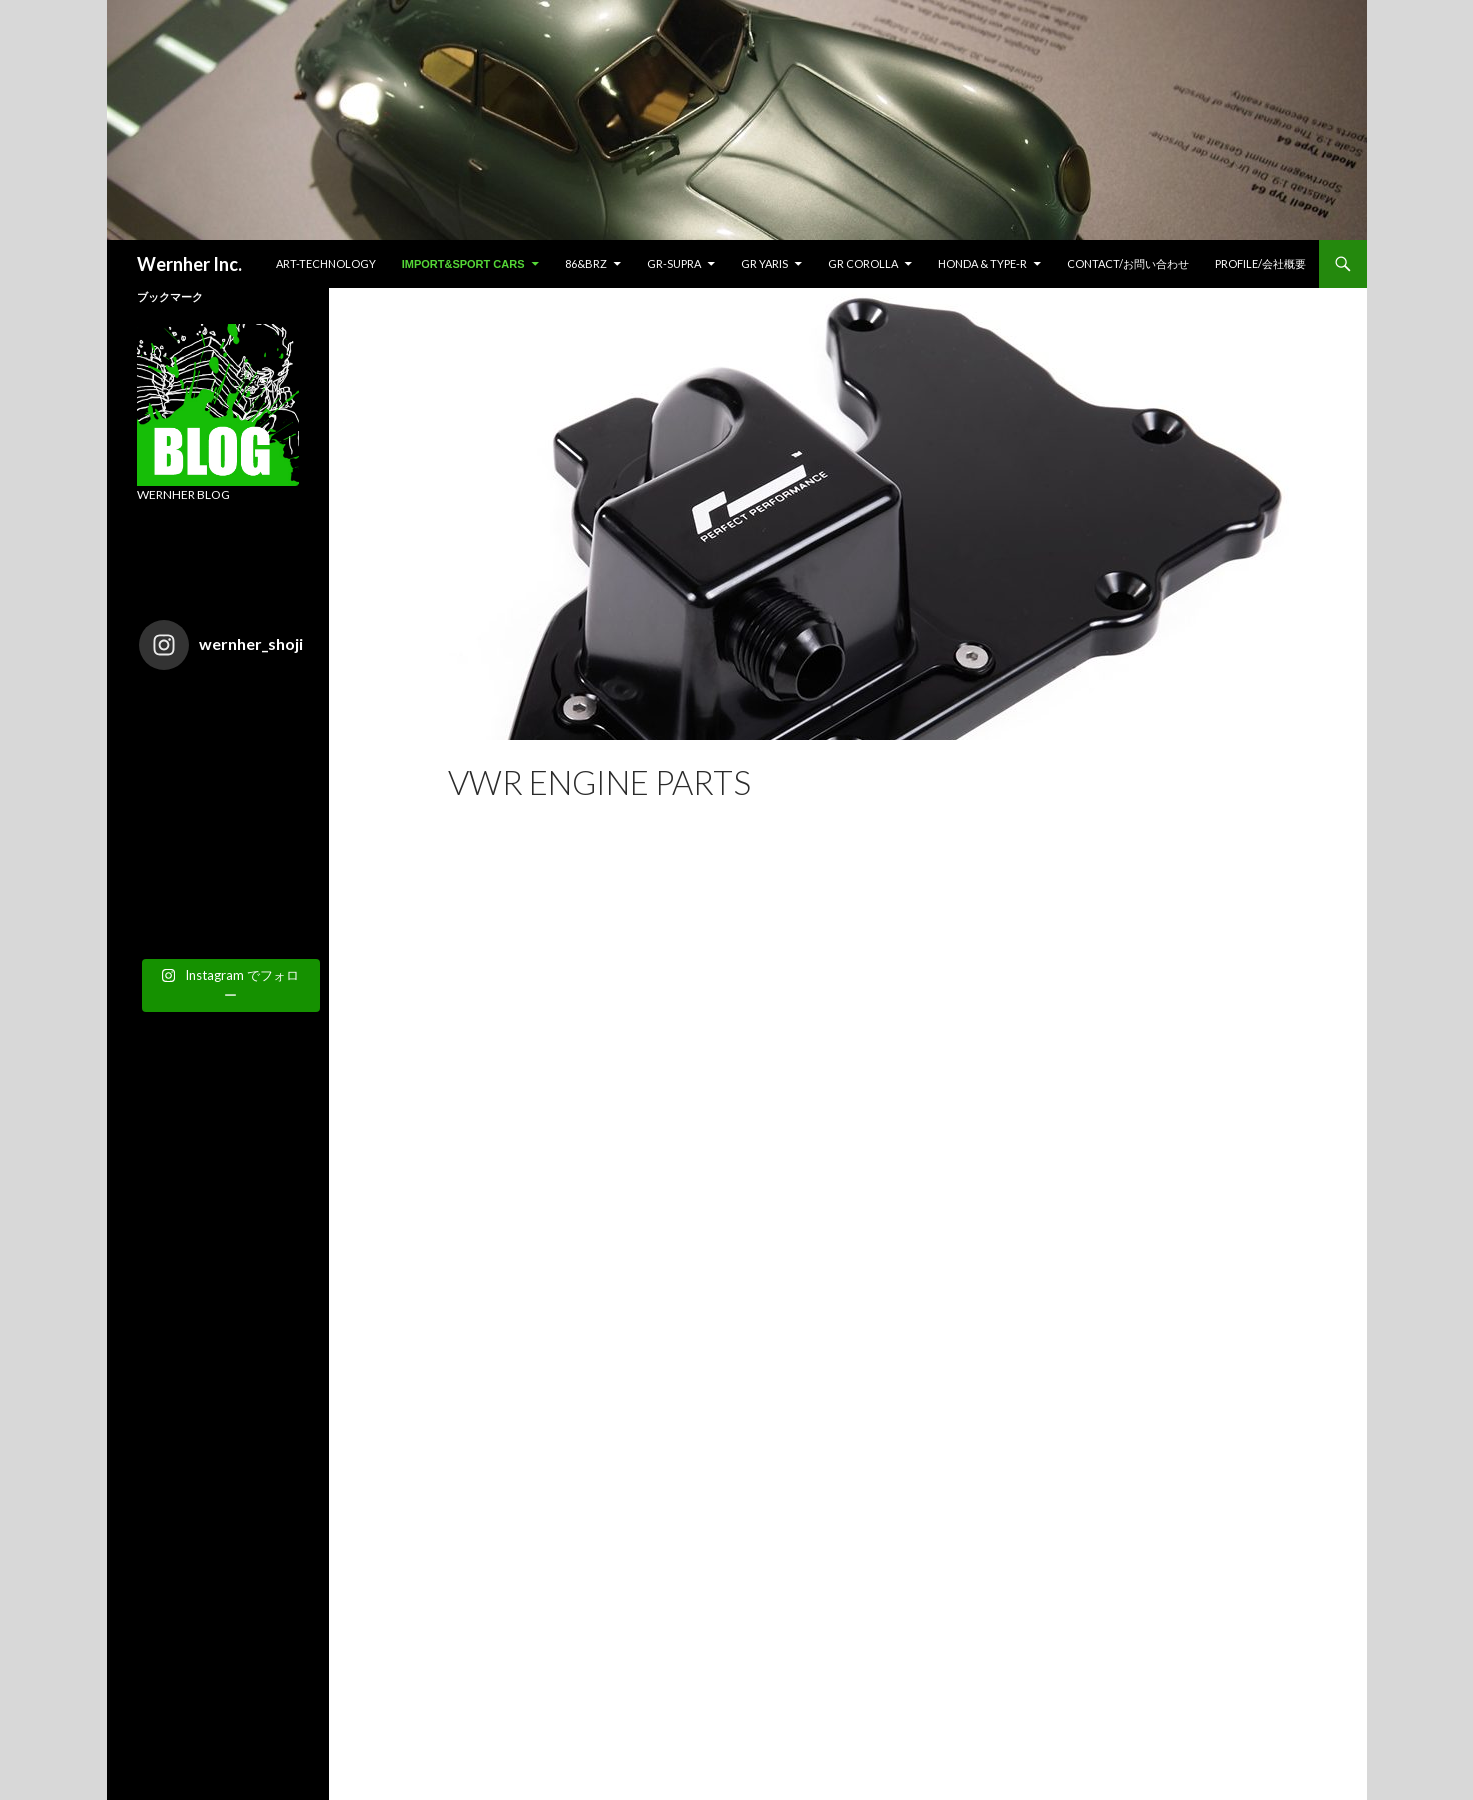  What do you see at coordinates (189, 264) in the screenshot?
I see `Wernher Inc.` at bounding box center [189, 264].